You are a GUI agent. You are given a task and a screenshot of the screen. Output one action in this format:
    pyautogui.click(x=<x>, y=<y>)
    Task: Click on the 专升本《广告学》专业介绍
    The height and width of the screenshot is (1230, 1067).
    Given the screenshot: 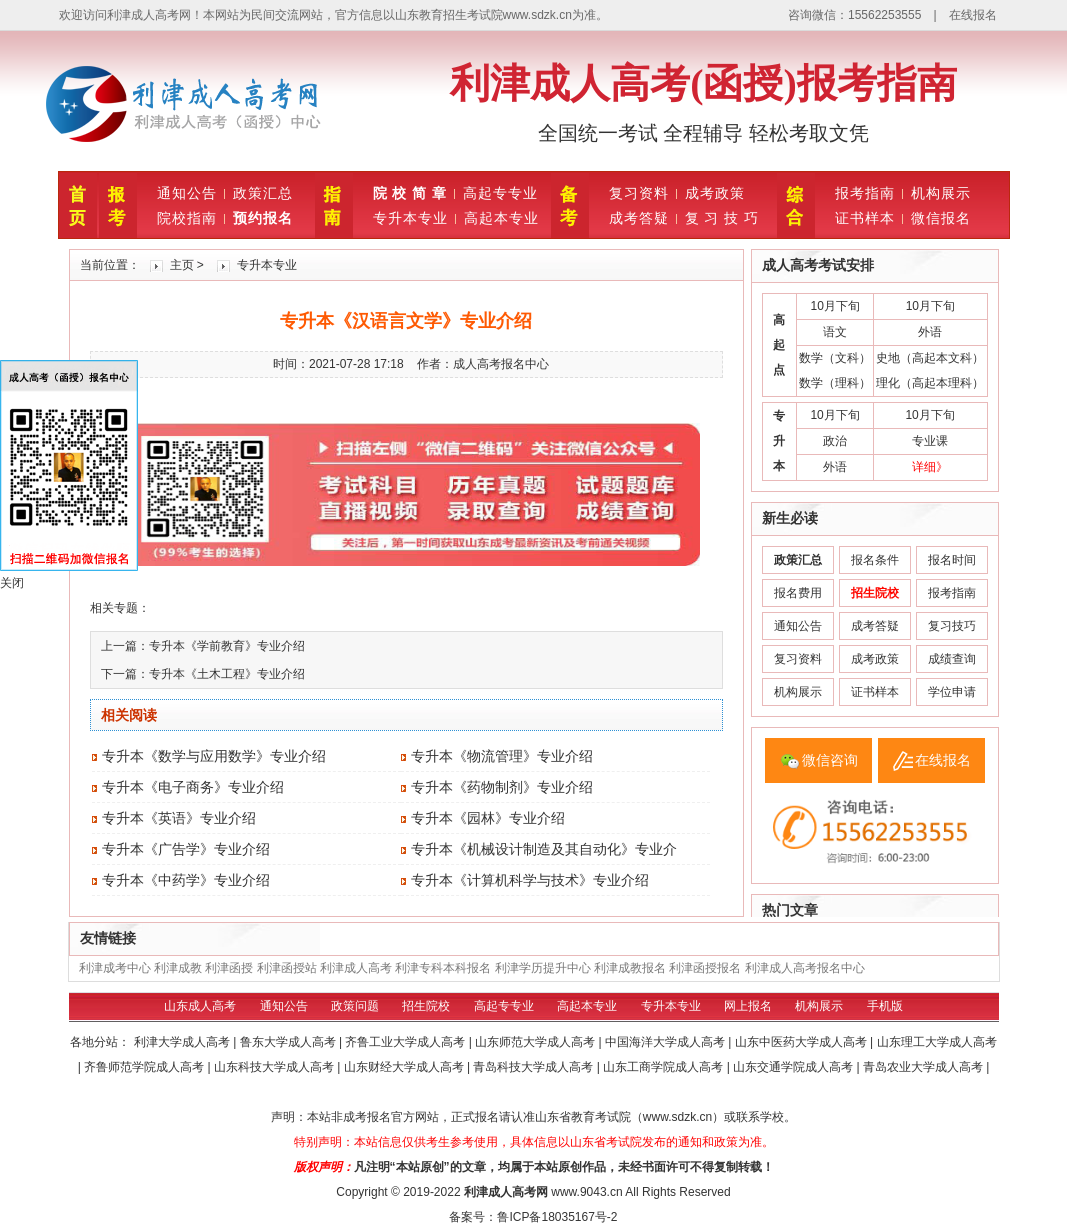 What is the action you would take?
    pyautogui.click(x=186, y=849)
    